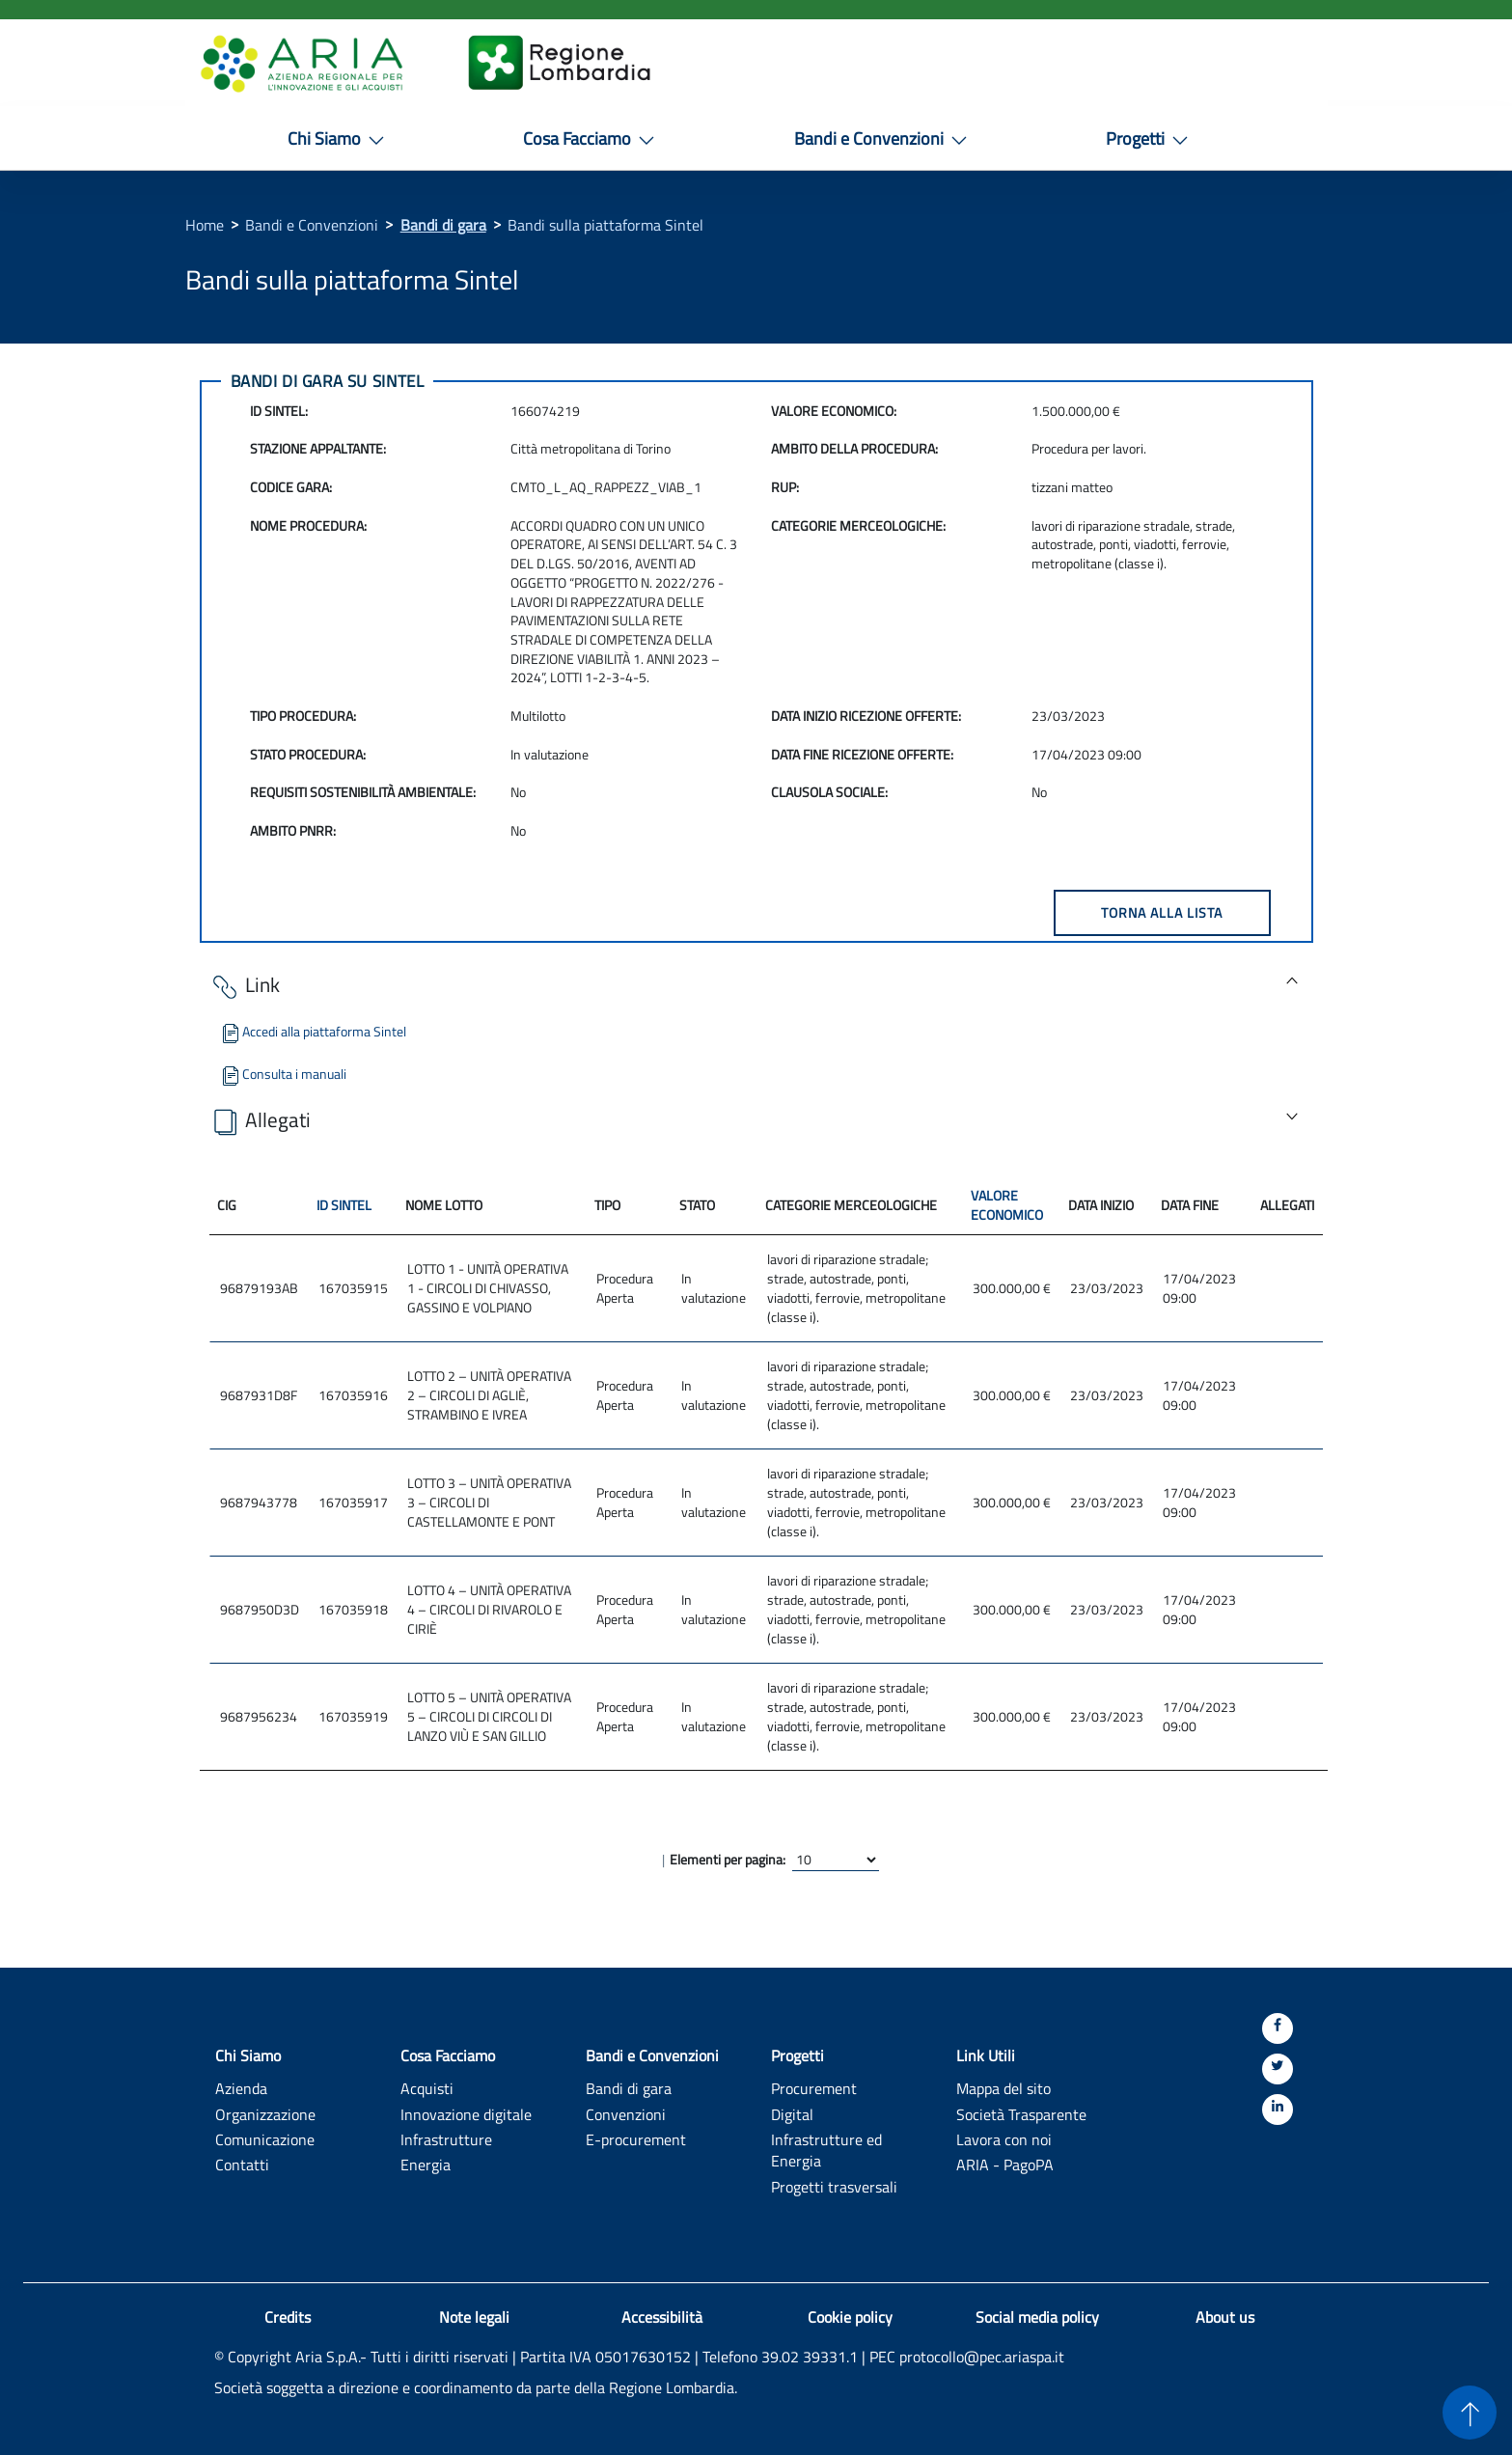 This screenshot has height=2455, width=1512. What do you see at coordinates (343, 1205) in the screenshot?
I see `ID SINTEL` at bounding box center [343, 1205].